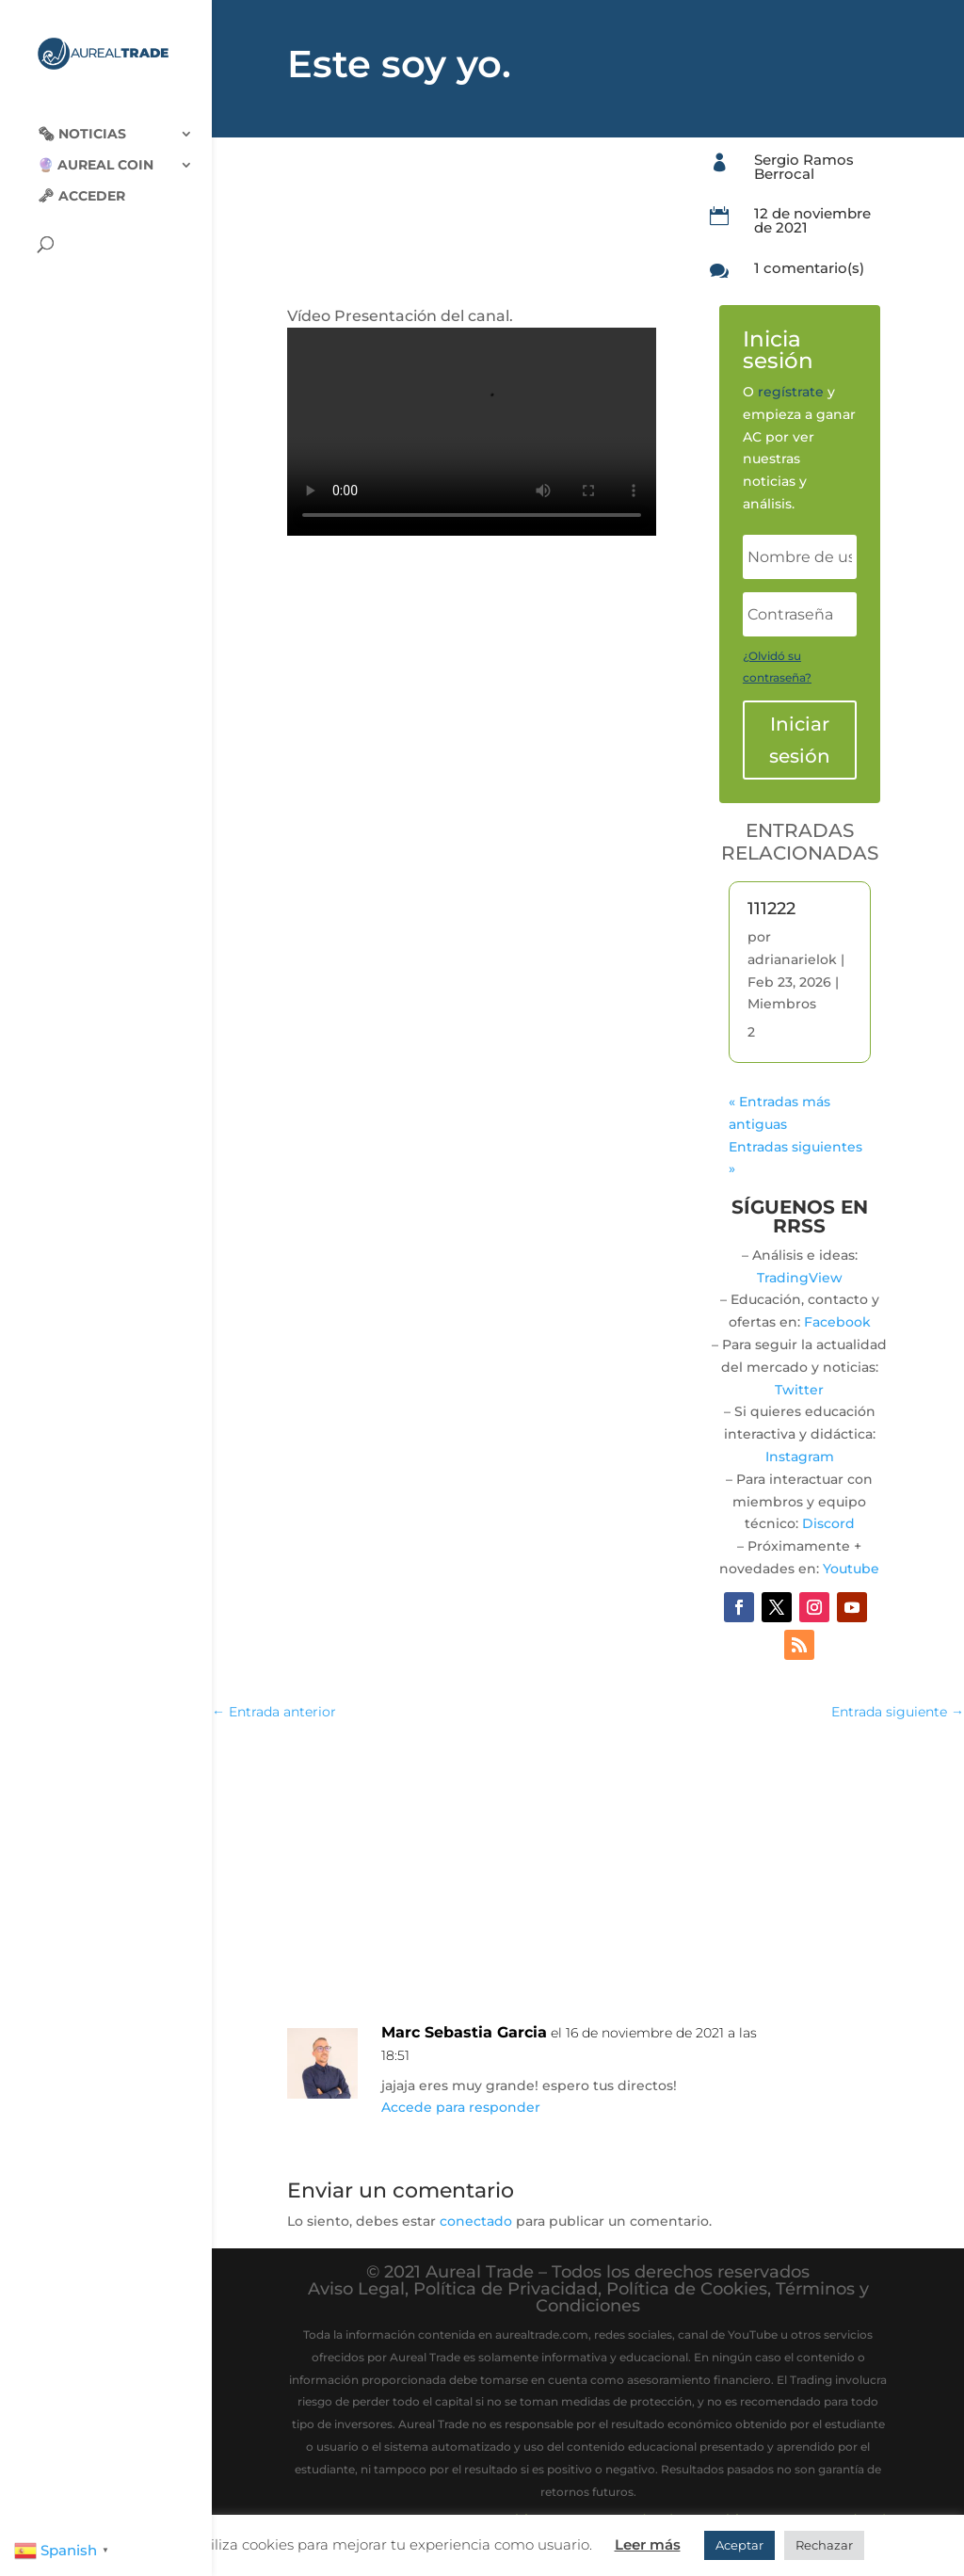  Describe the element at coordinates (800, 1277) in the screenshot. I see `TradingView` at that location.